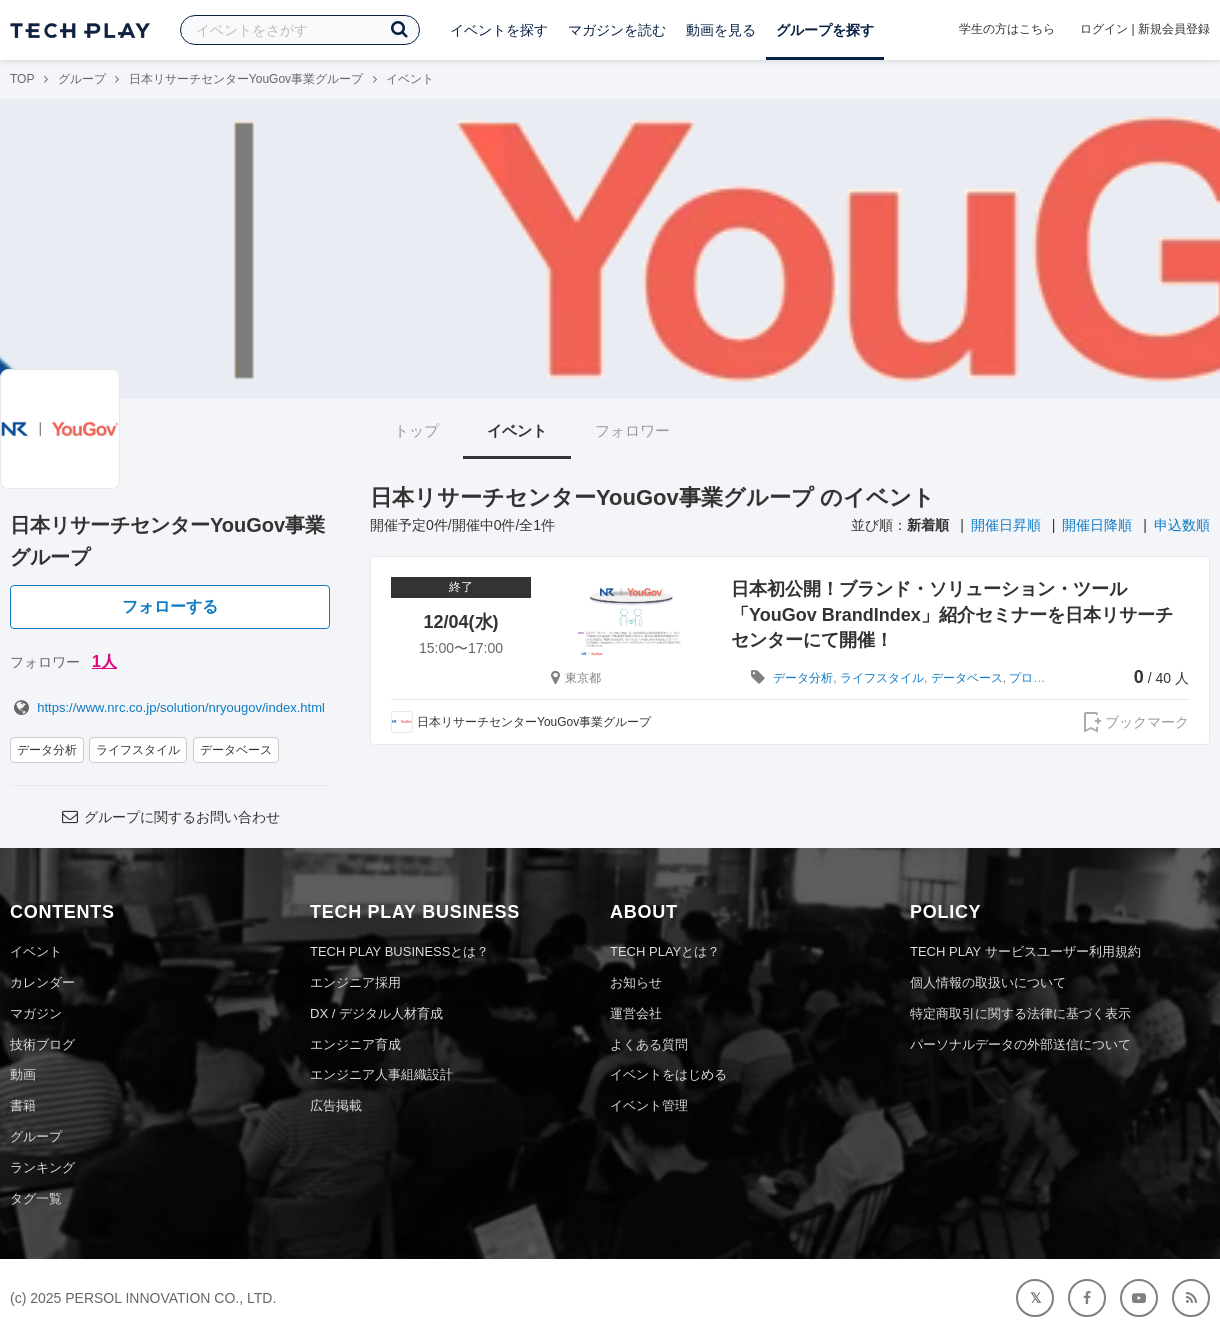 The image size is (1220, 1337). Describe the element at coordinates (1174, 29) in the screenshot. I see `新規会員登録` at that location.